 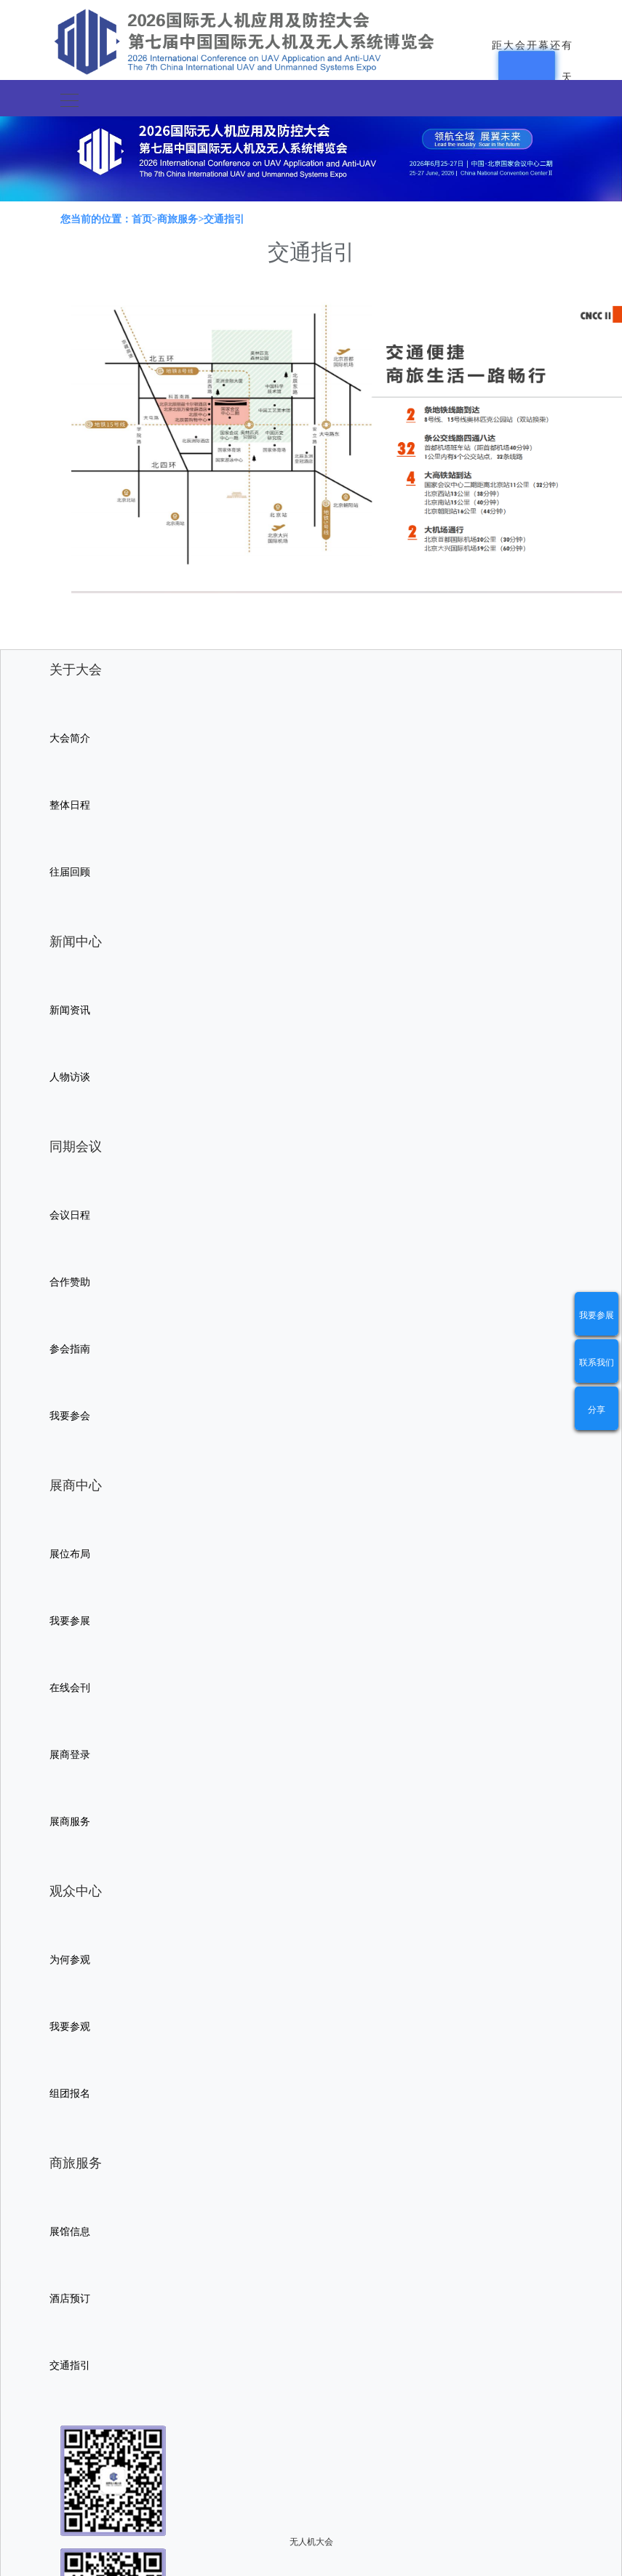 I want to click on 在线会刊, so click(x=69, y=1687).